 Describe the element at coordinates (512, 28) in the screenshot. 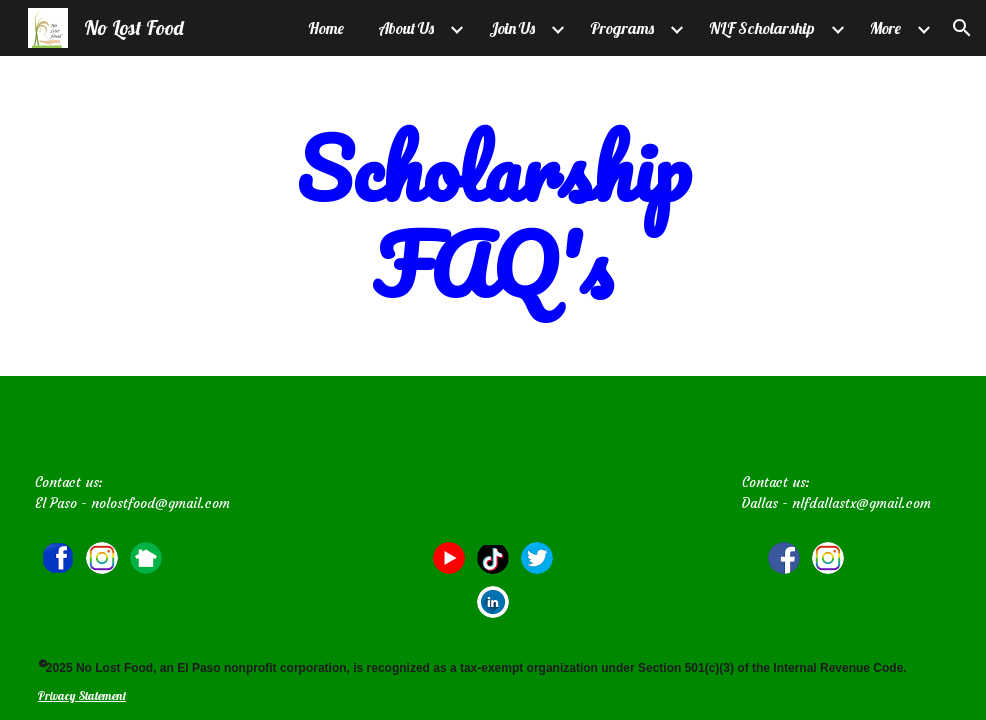

I see `Join Us [link]` at that location.